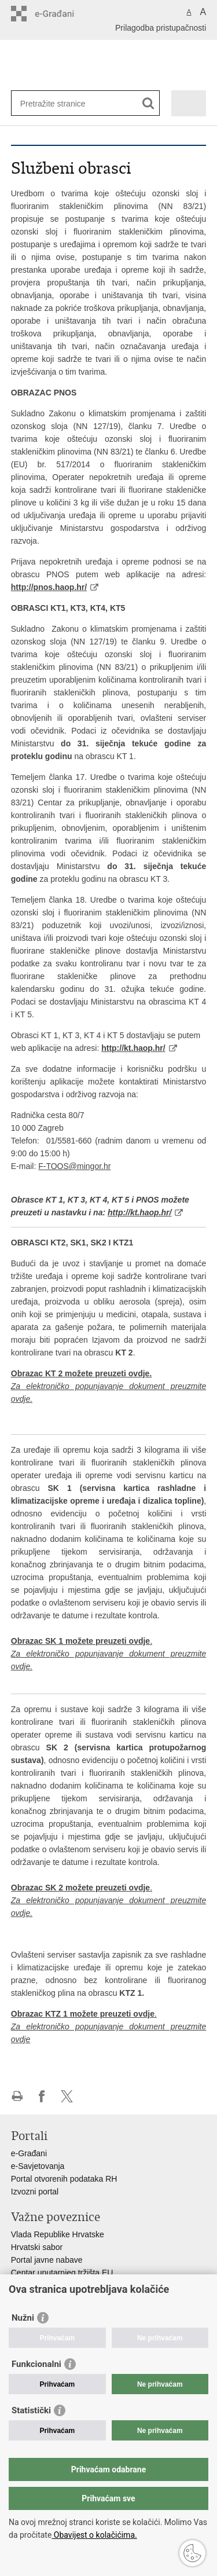 The width and height of the screenshot is (217, 2576). What do you see at coordinates (74, 1166) in the screenshot?
I see `F-TOOS@mingor.hr` at bounding box center [74, 1166].